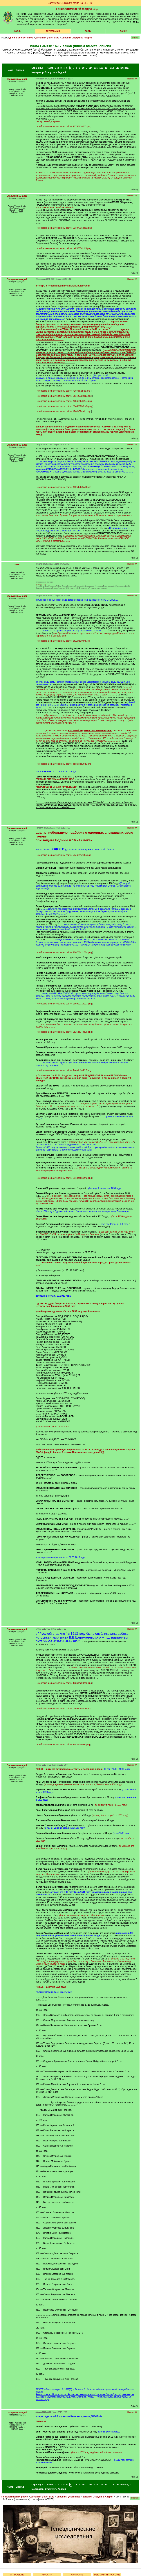 The image size is (141, 2576). Describe the element at coordinates (123, 31) in the screenshot. I see `Поиск` at that location.